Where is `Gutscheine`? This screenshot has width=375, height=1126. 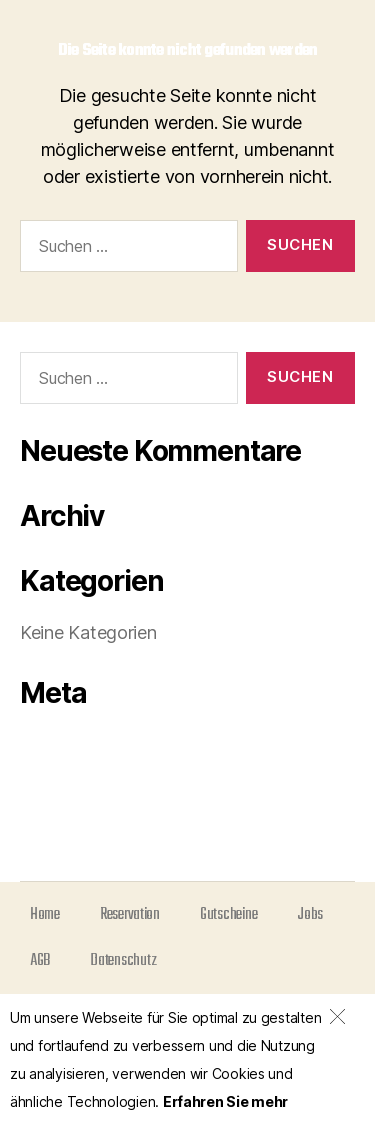 Gutscheine is located at coordinates (228, 915).